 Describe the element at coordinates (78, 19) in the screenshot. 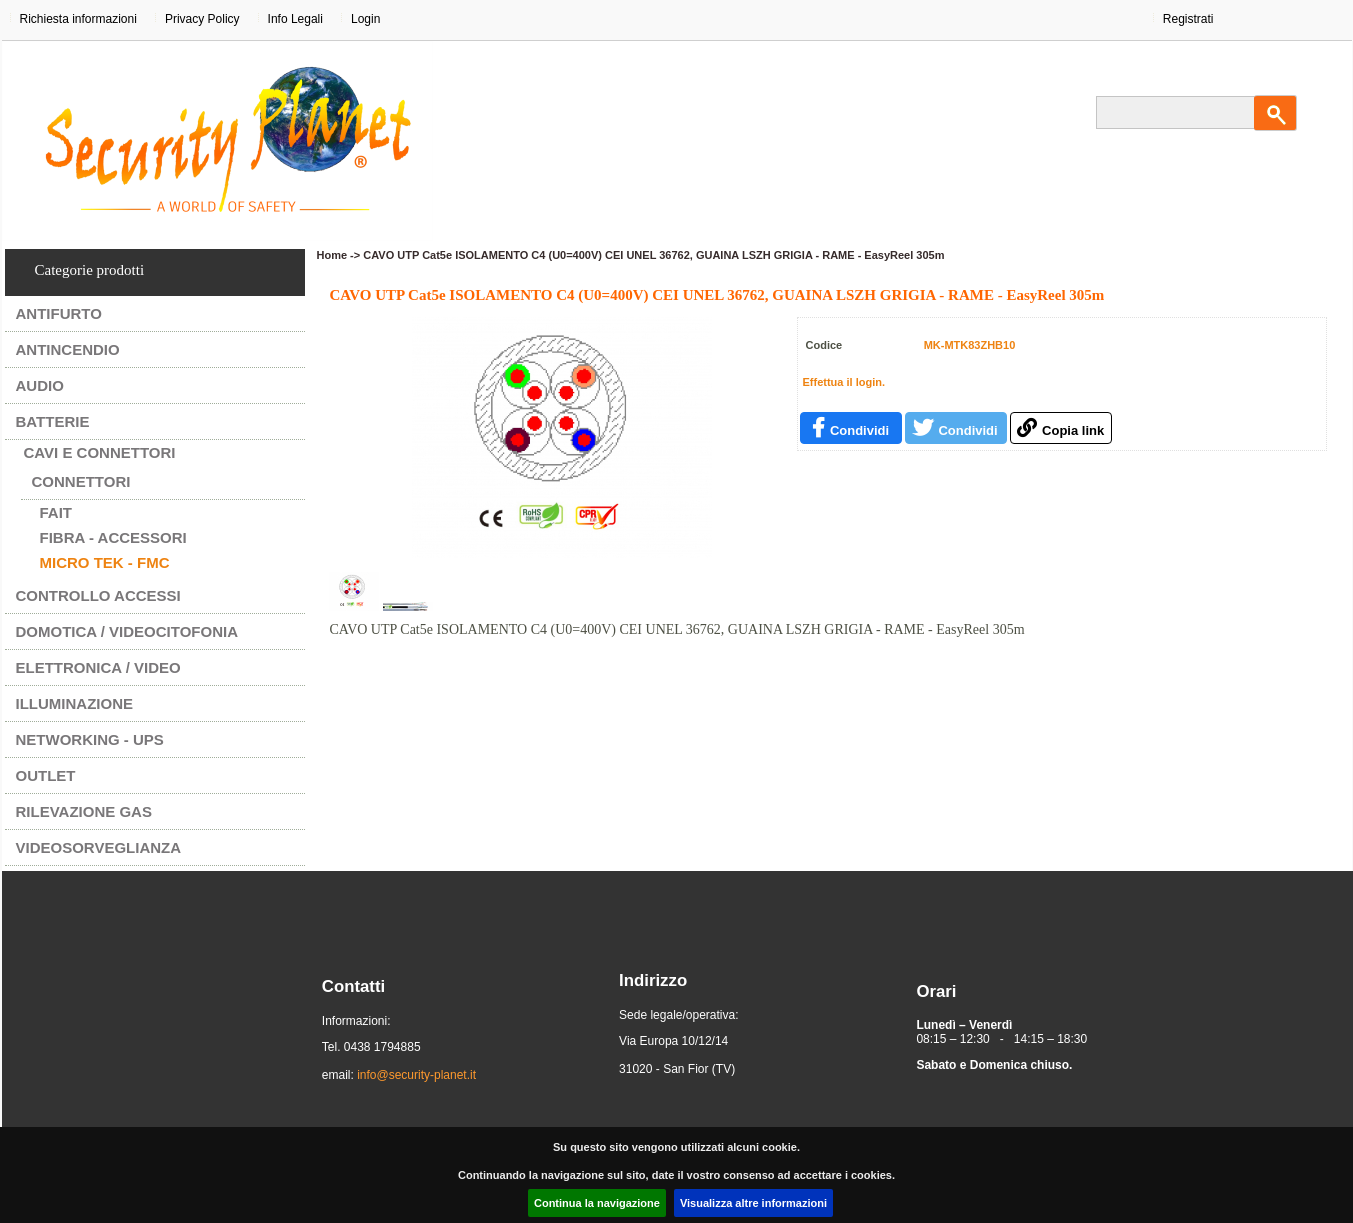

I see `Richiesta informazioni` at that location.